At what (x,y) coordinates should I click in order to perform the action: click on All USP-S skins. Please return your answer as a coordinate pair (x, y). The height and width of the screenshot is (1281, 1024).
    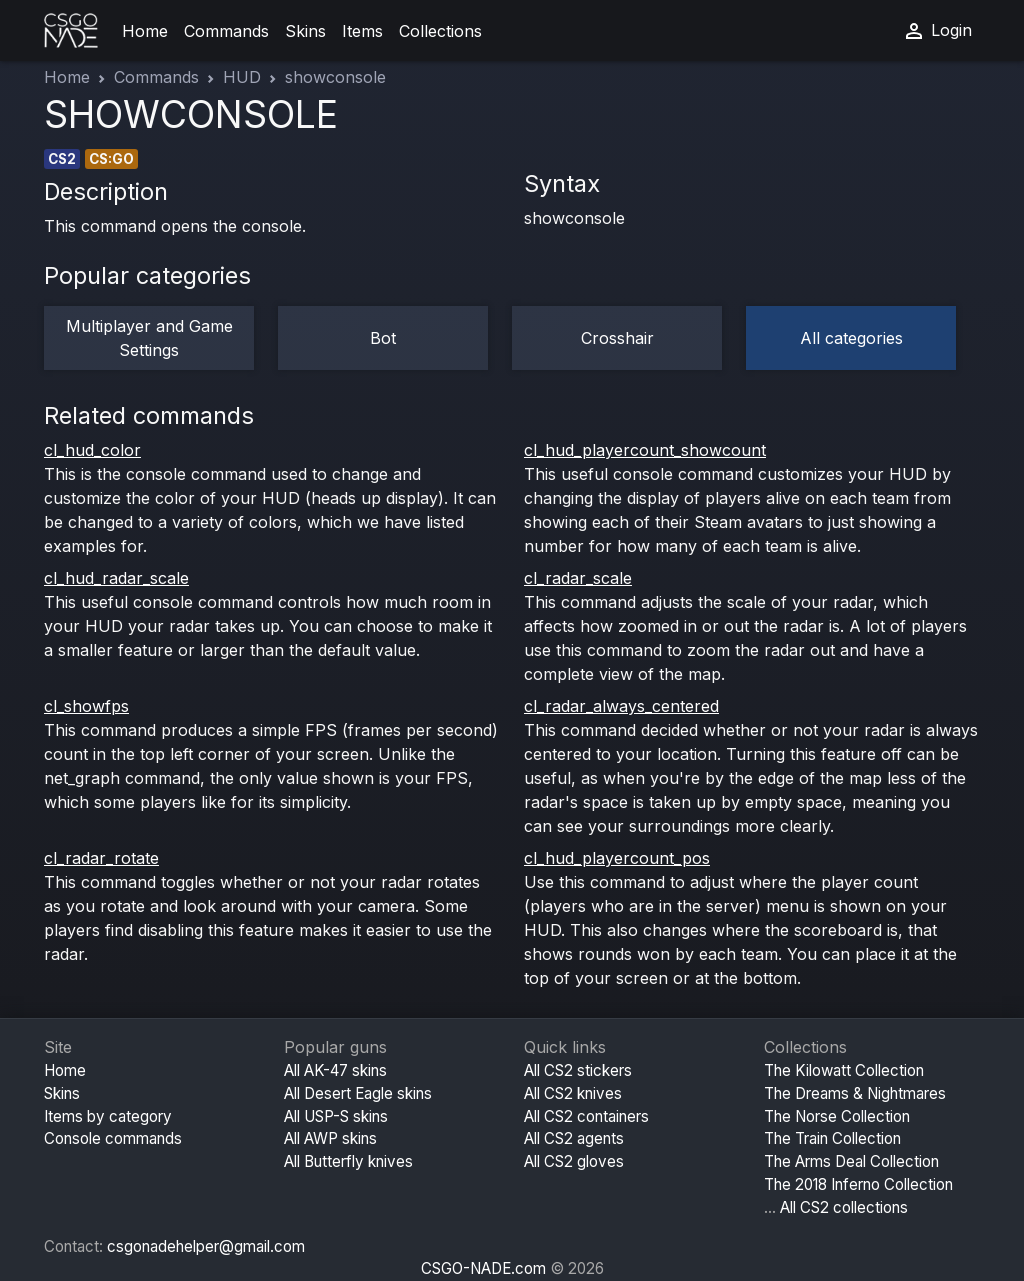
    Looking at the image, I should click on (336, 1116).